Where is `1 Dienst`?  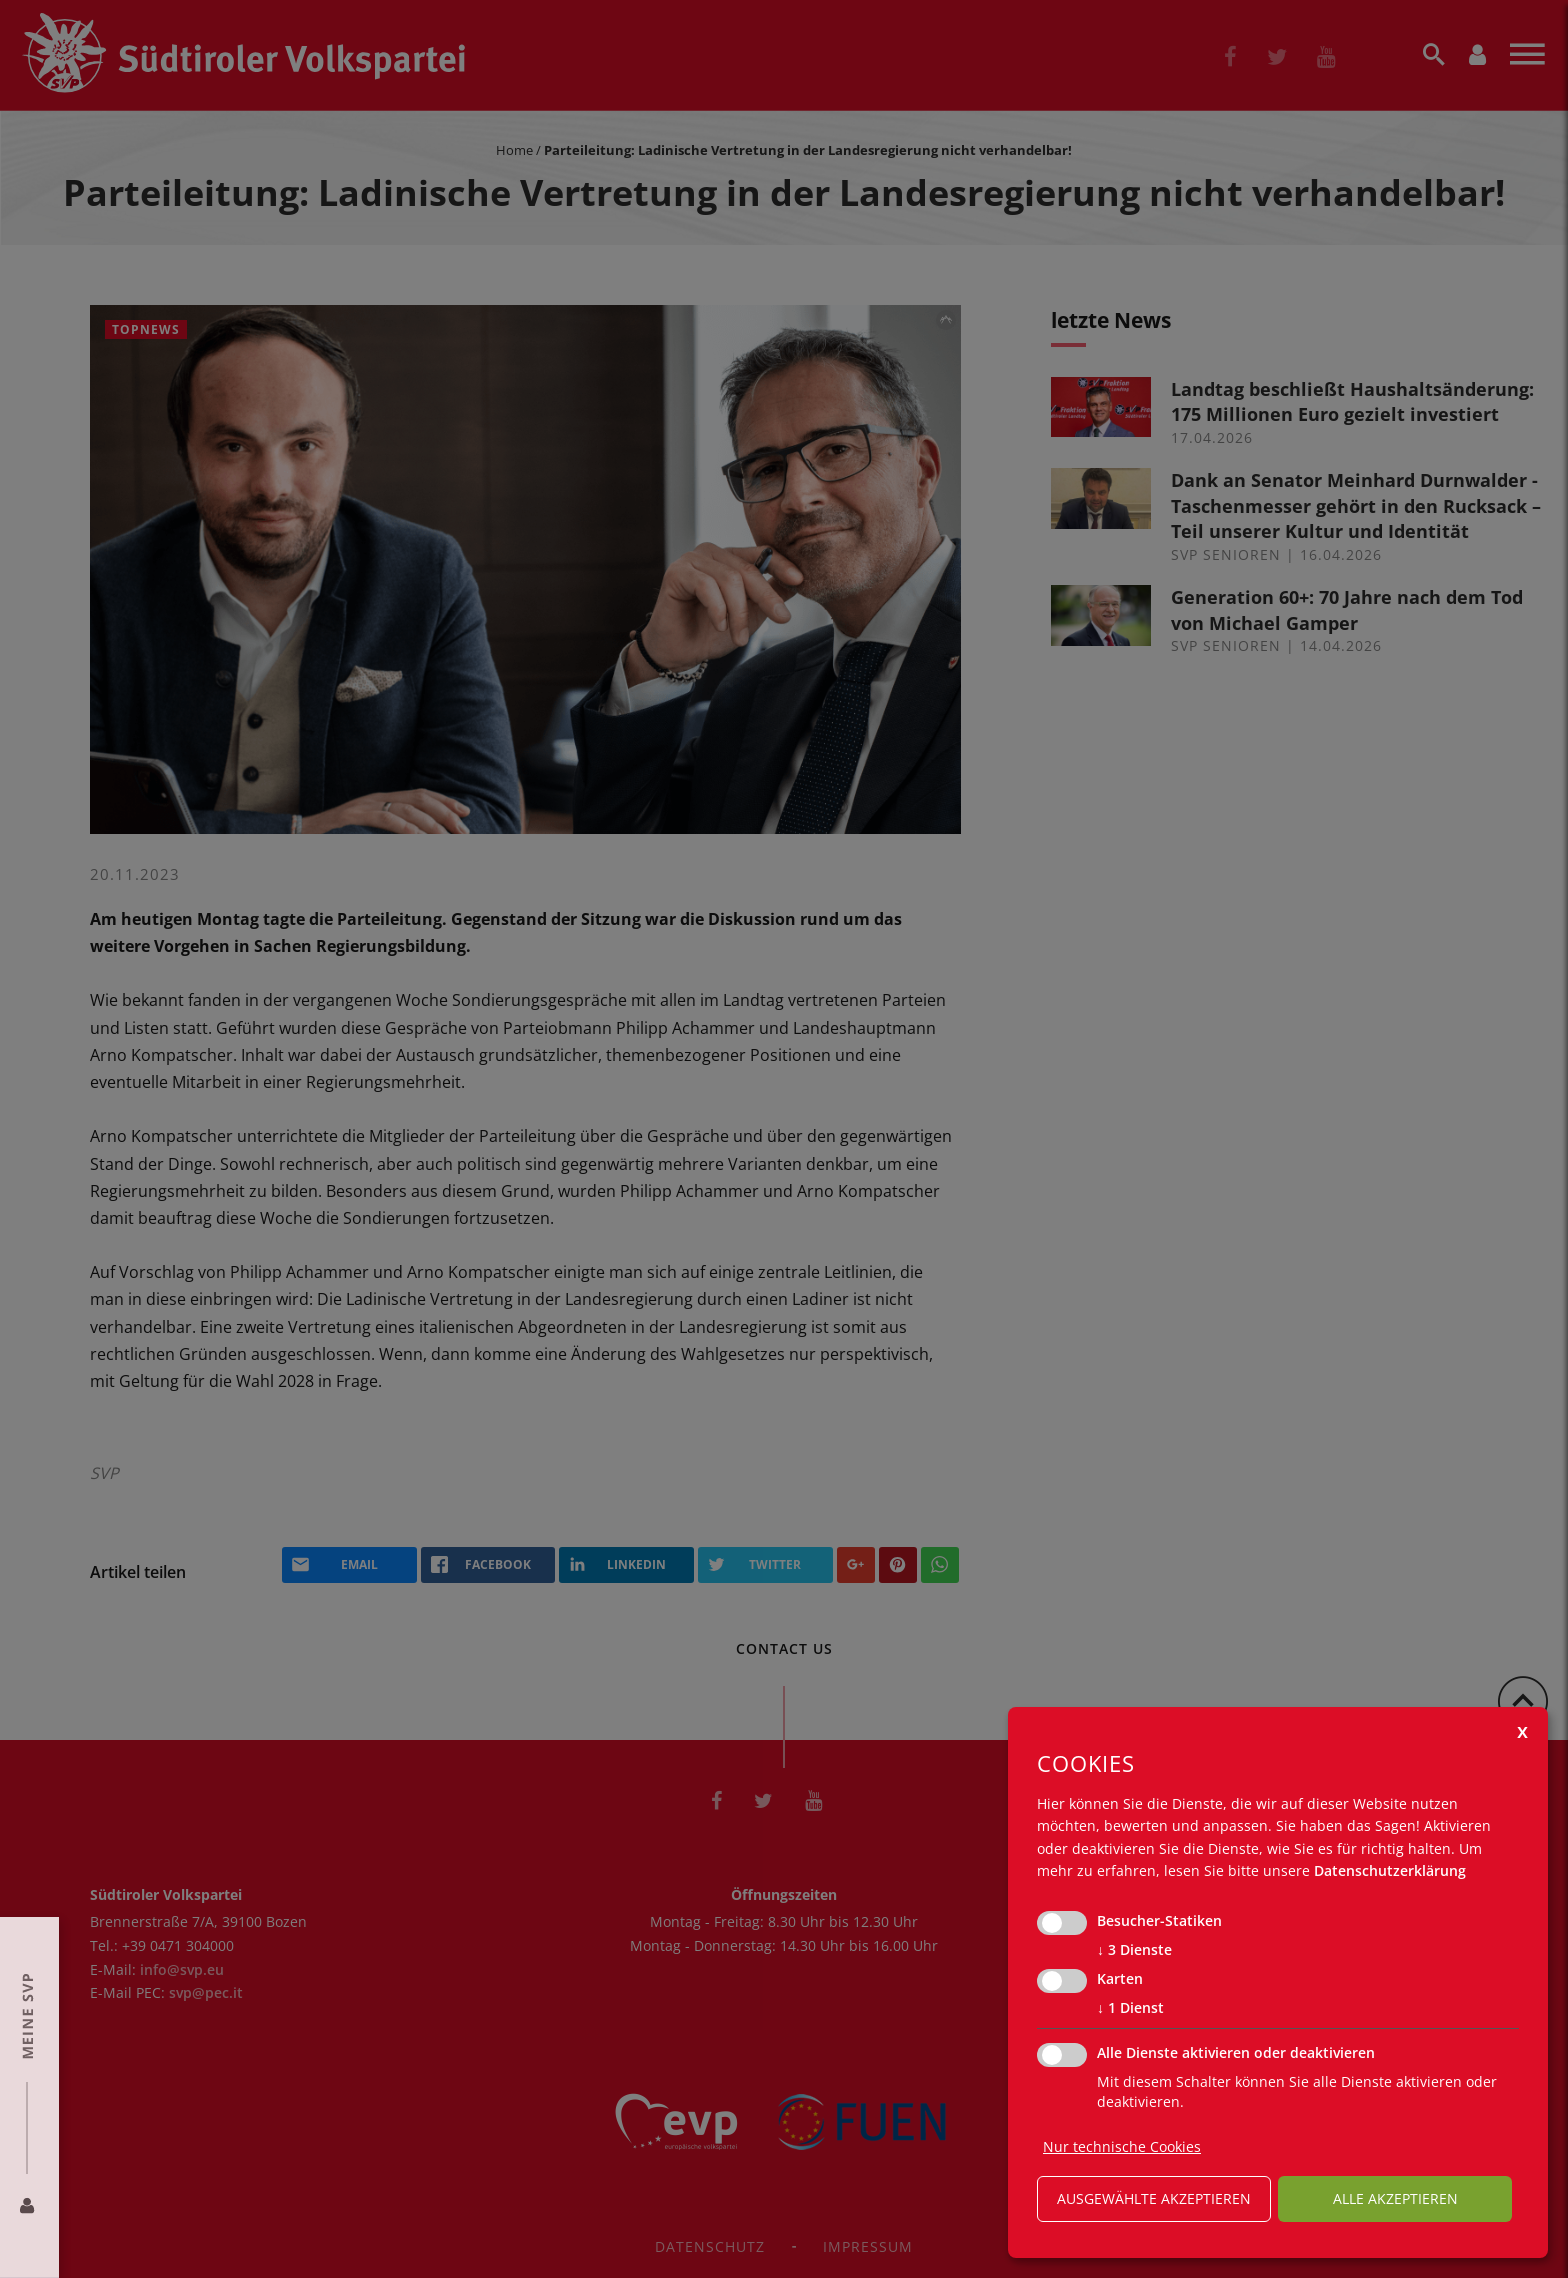 1 Dienst is located at coordinates (1130, 2008).